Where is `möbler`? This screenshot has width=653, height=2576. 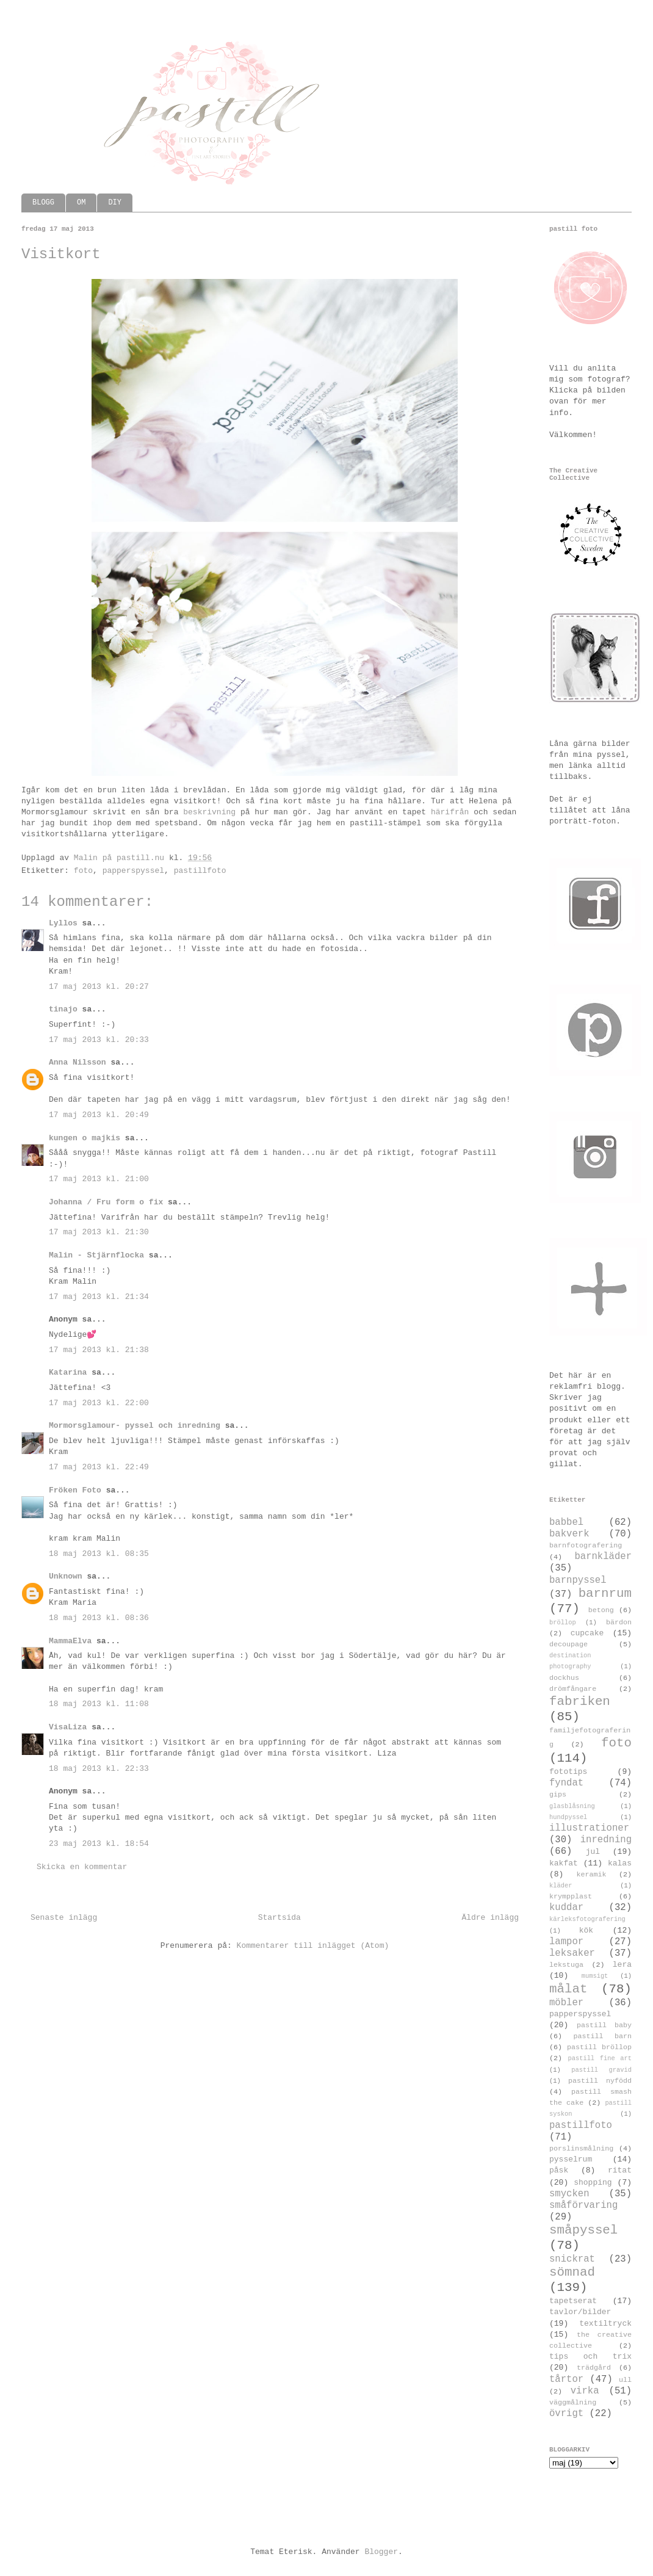 möbler is located at coordinates (566, 2002).